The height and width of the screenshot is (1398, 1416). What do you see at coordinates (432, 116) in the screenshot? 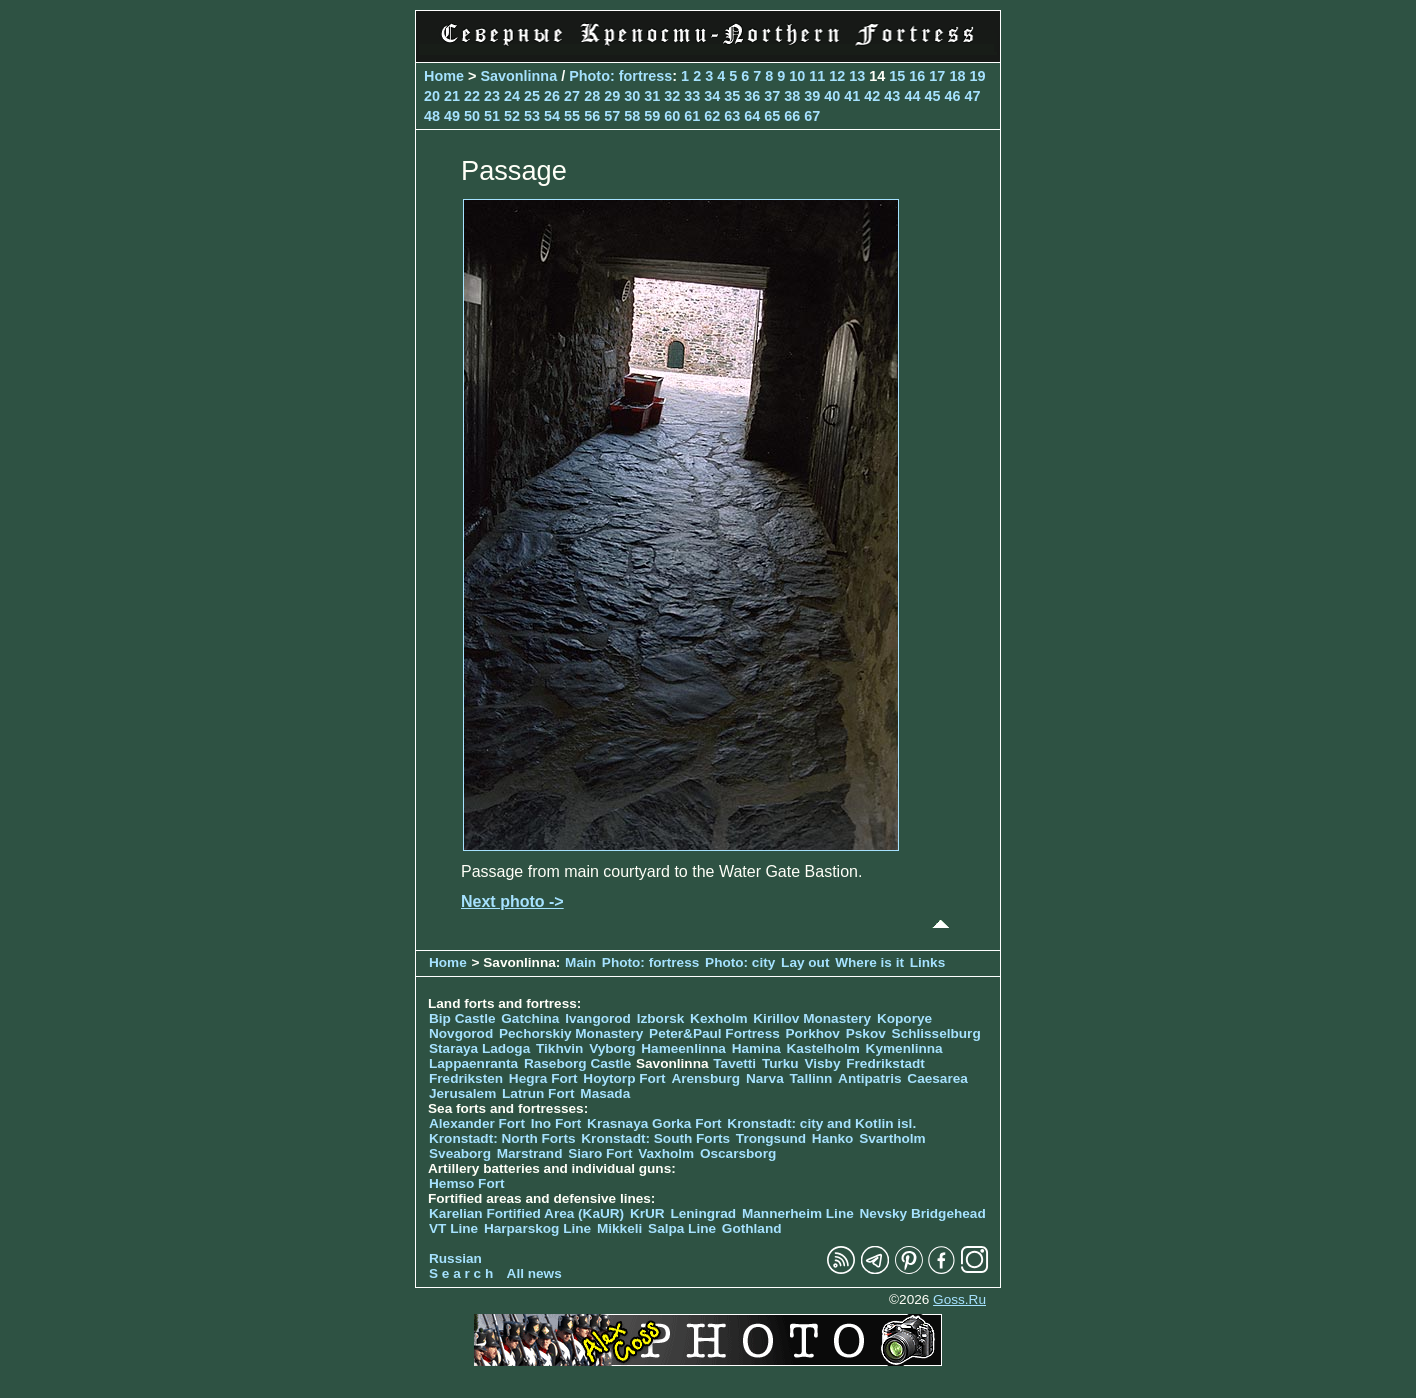
I see `48` at bounding box center [432, 116].